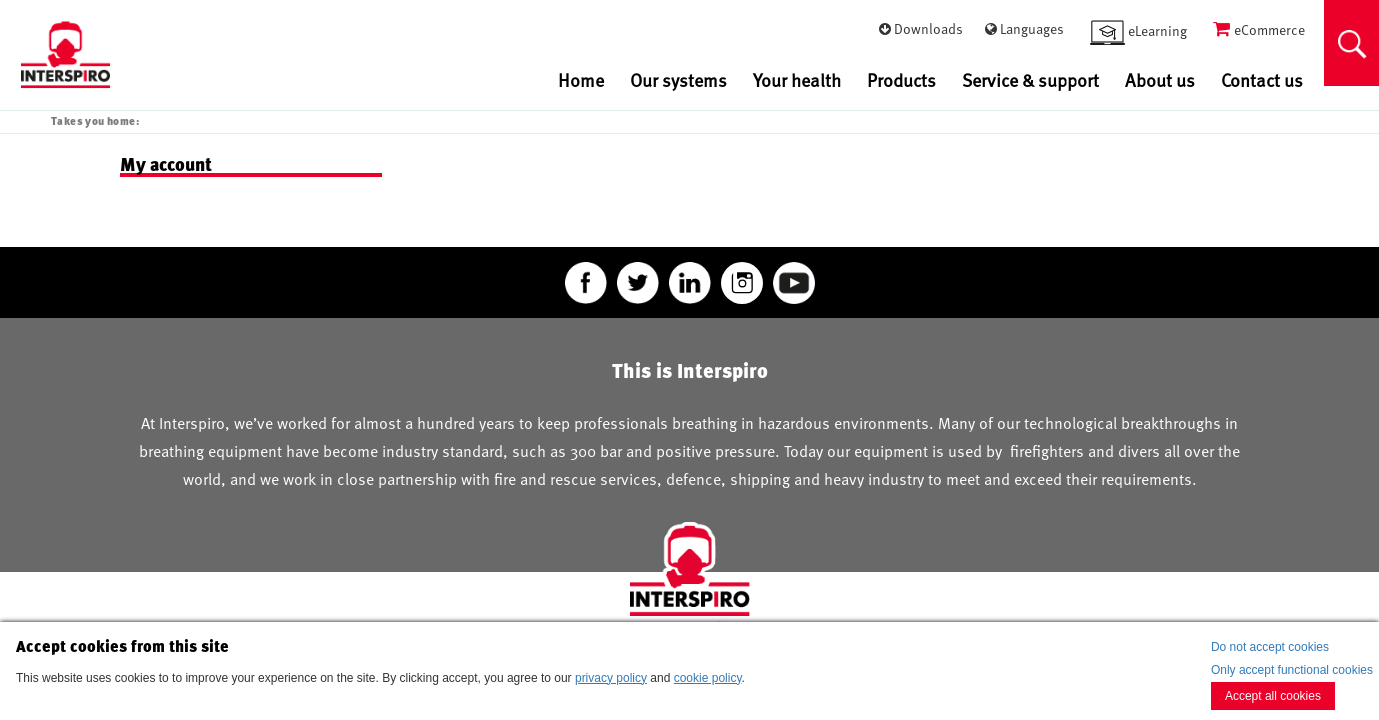  Describe the element at coordinates (1160, 79) in the screenshot. I see `About us` at that location.